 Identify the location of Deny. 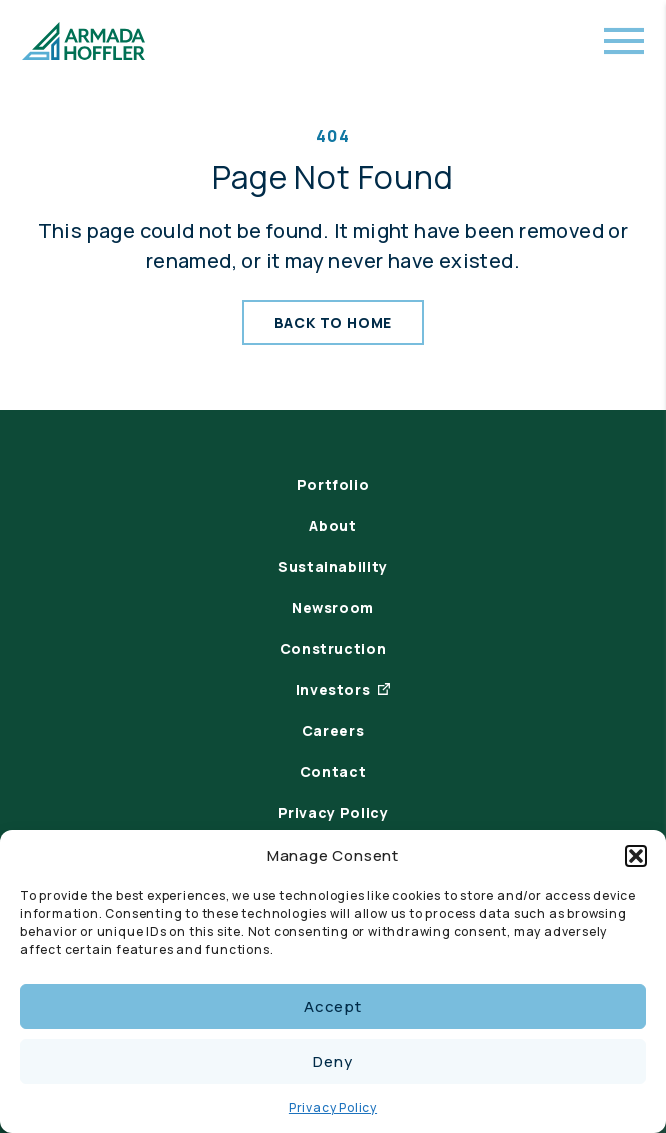
(332, 1061).